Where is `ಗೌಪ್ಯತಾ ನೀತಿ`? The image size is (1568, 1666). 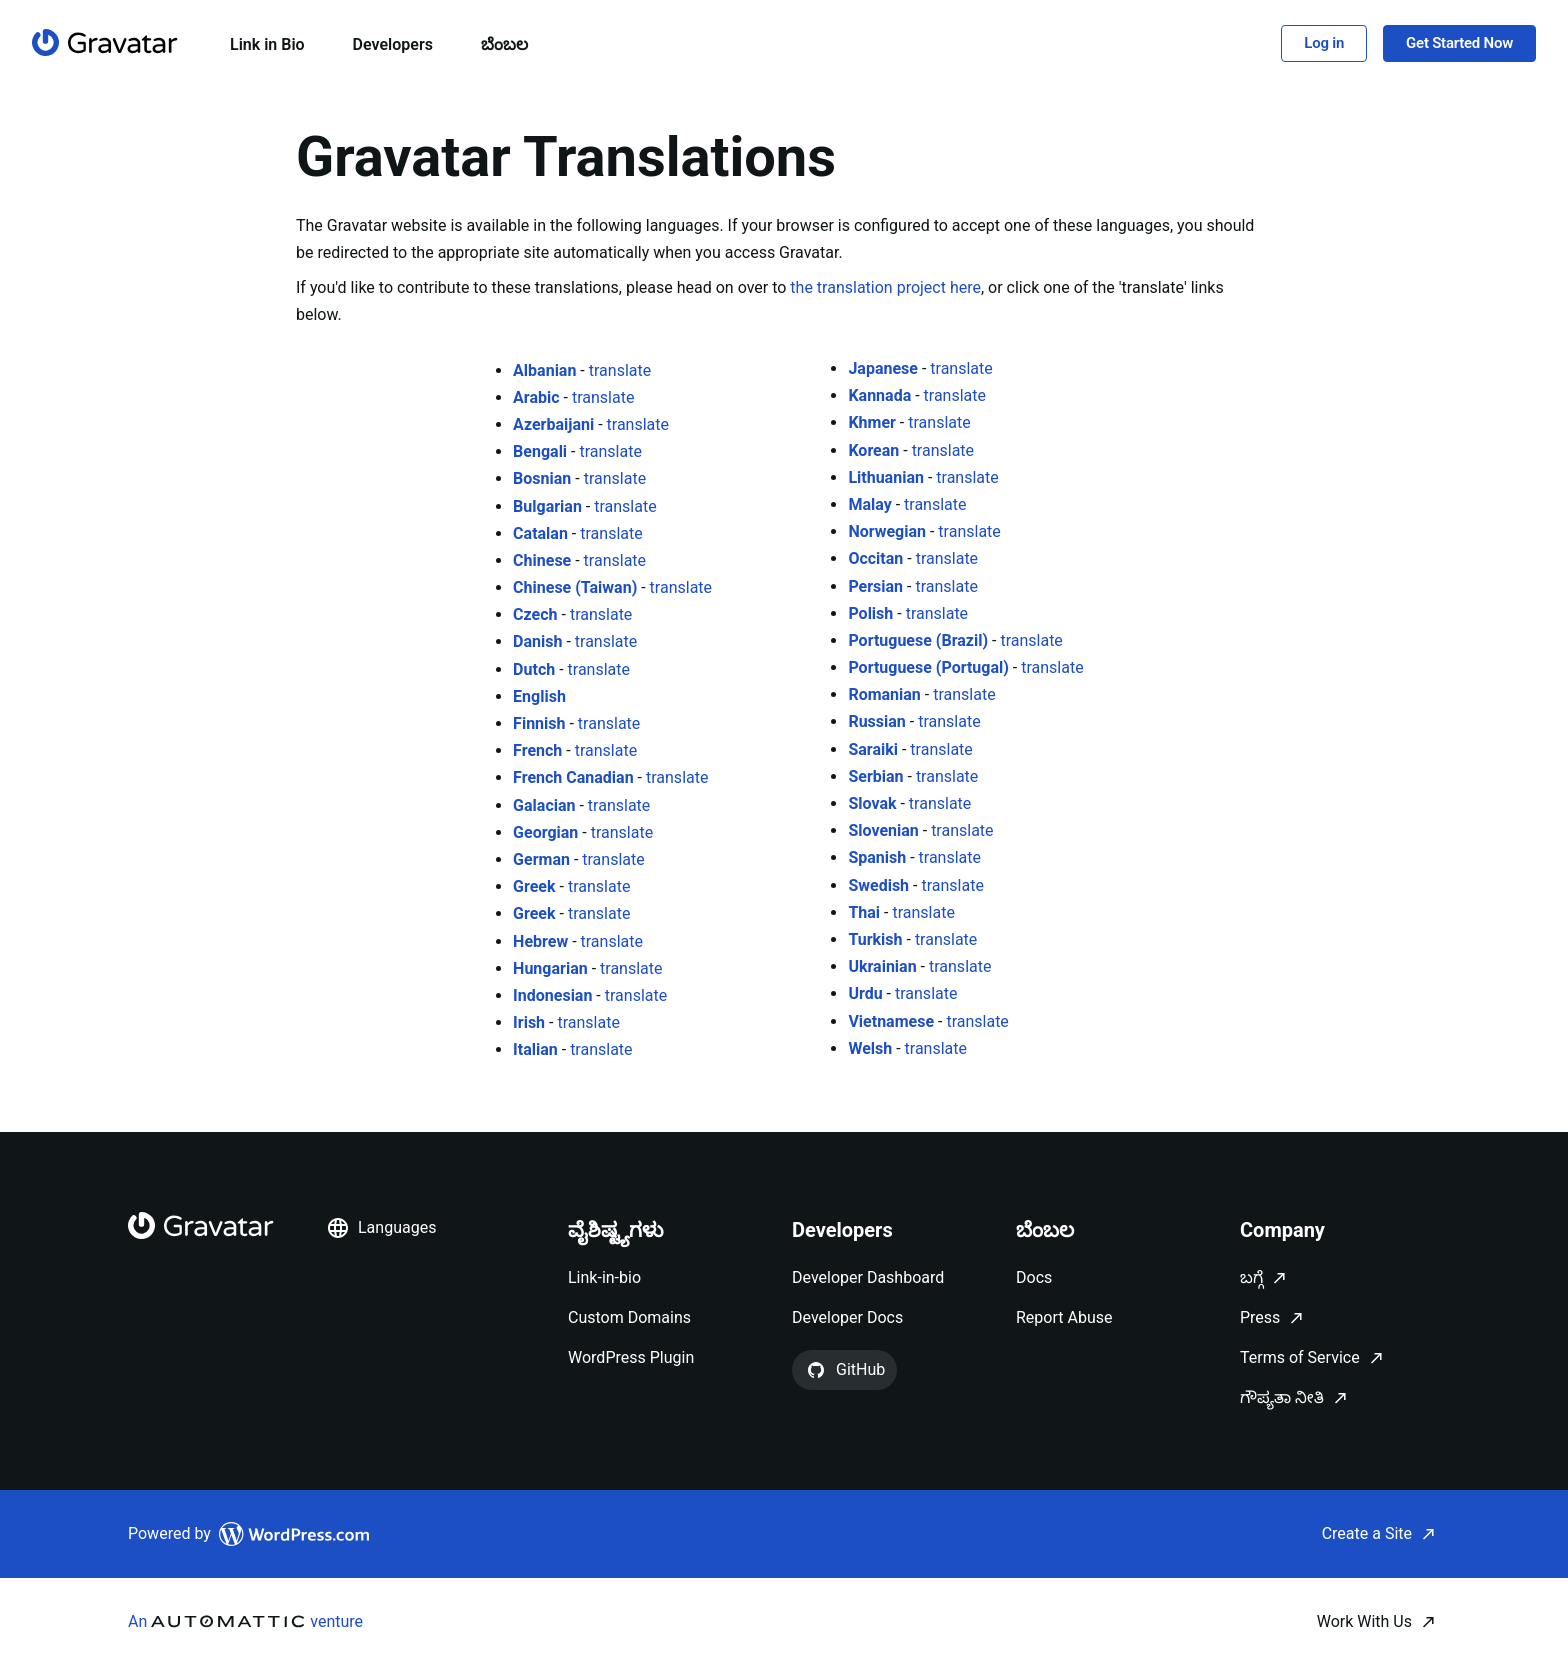
ಗೌಪ್ಯತಾ ನೀತಿ is located at coordinates (1282, 1397).